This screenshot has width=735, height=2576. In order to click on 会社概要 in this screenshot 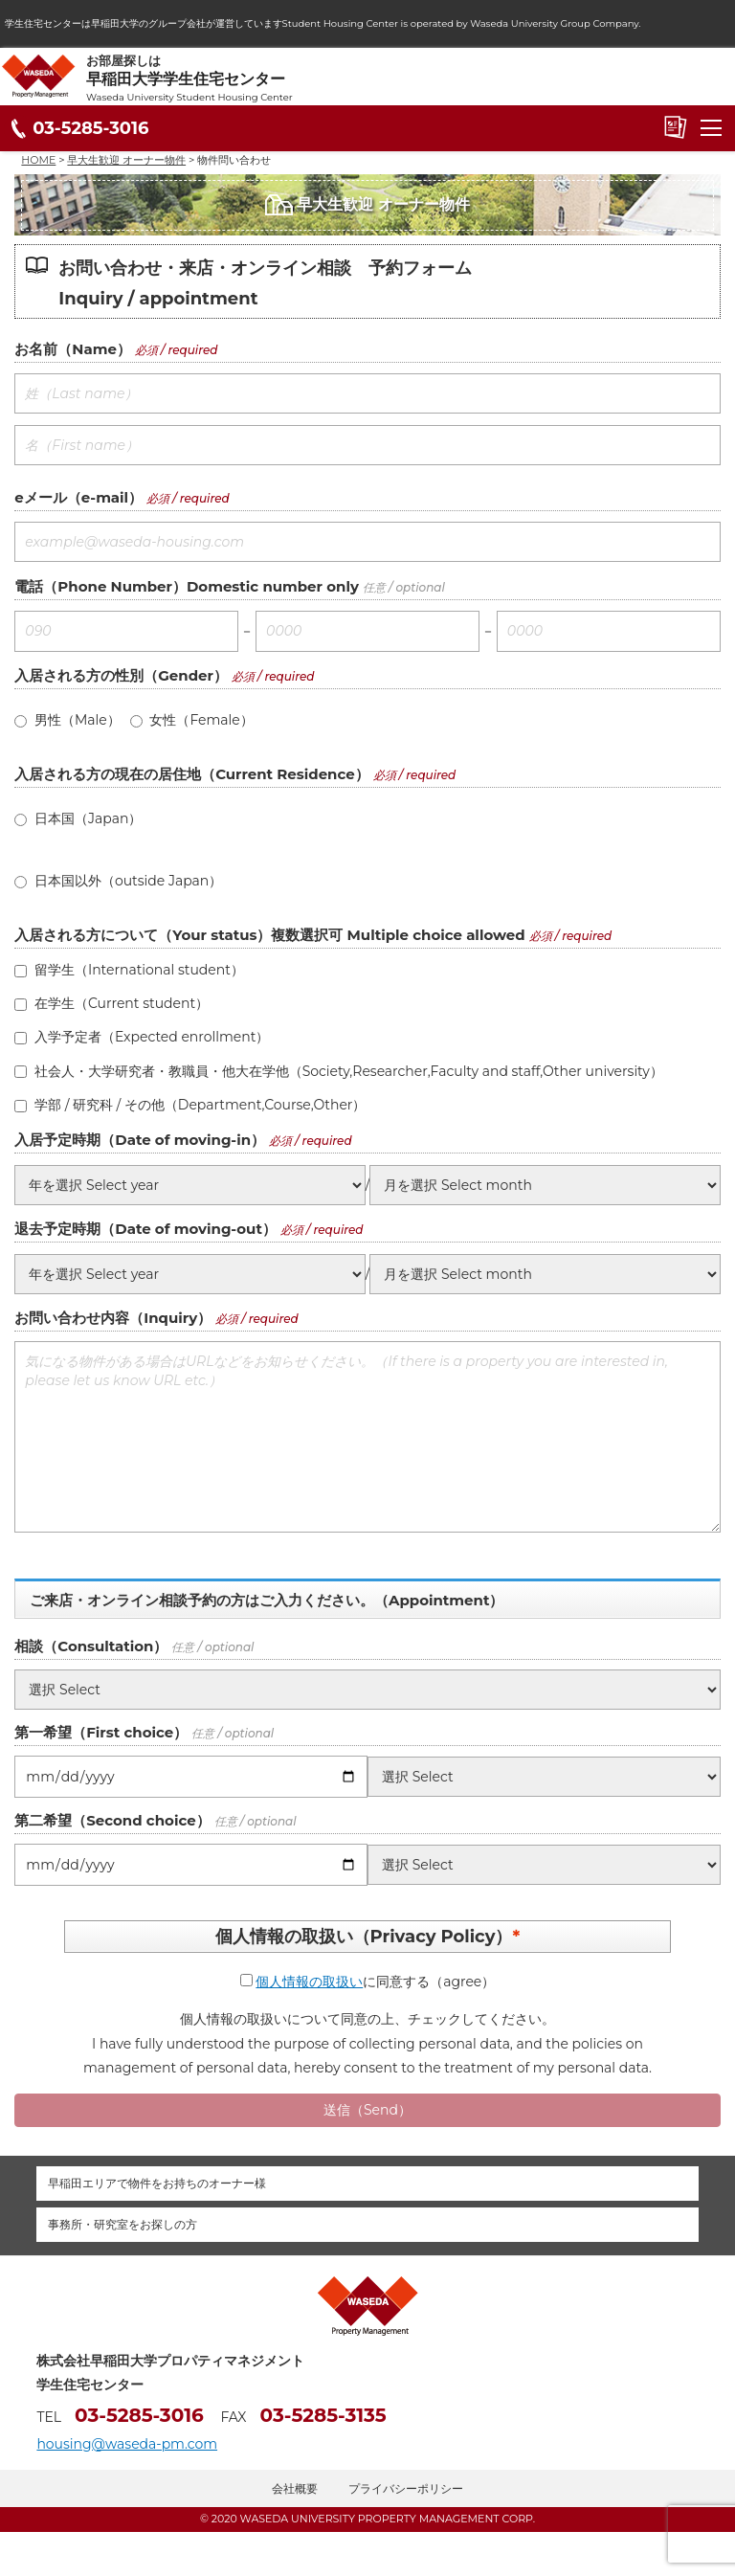, I will do `click(295, 2488)`.